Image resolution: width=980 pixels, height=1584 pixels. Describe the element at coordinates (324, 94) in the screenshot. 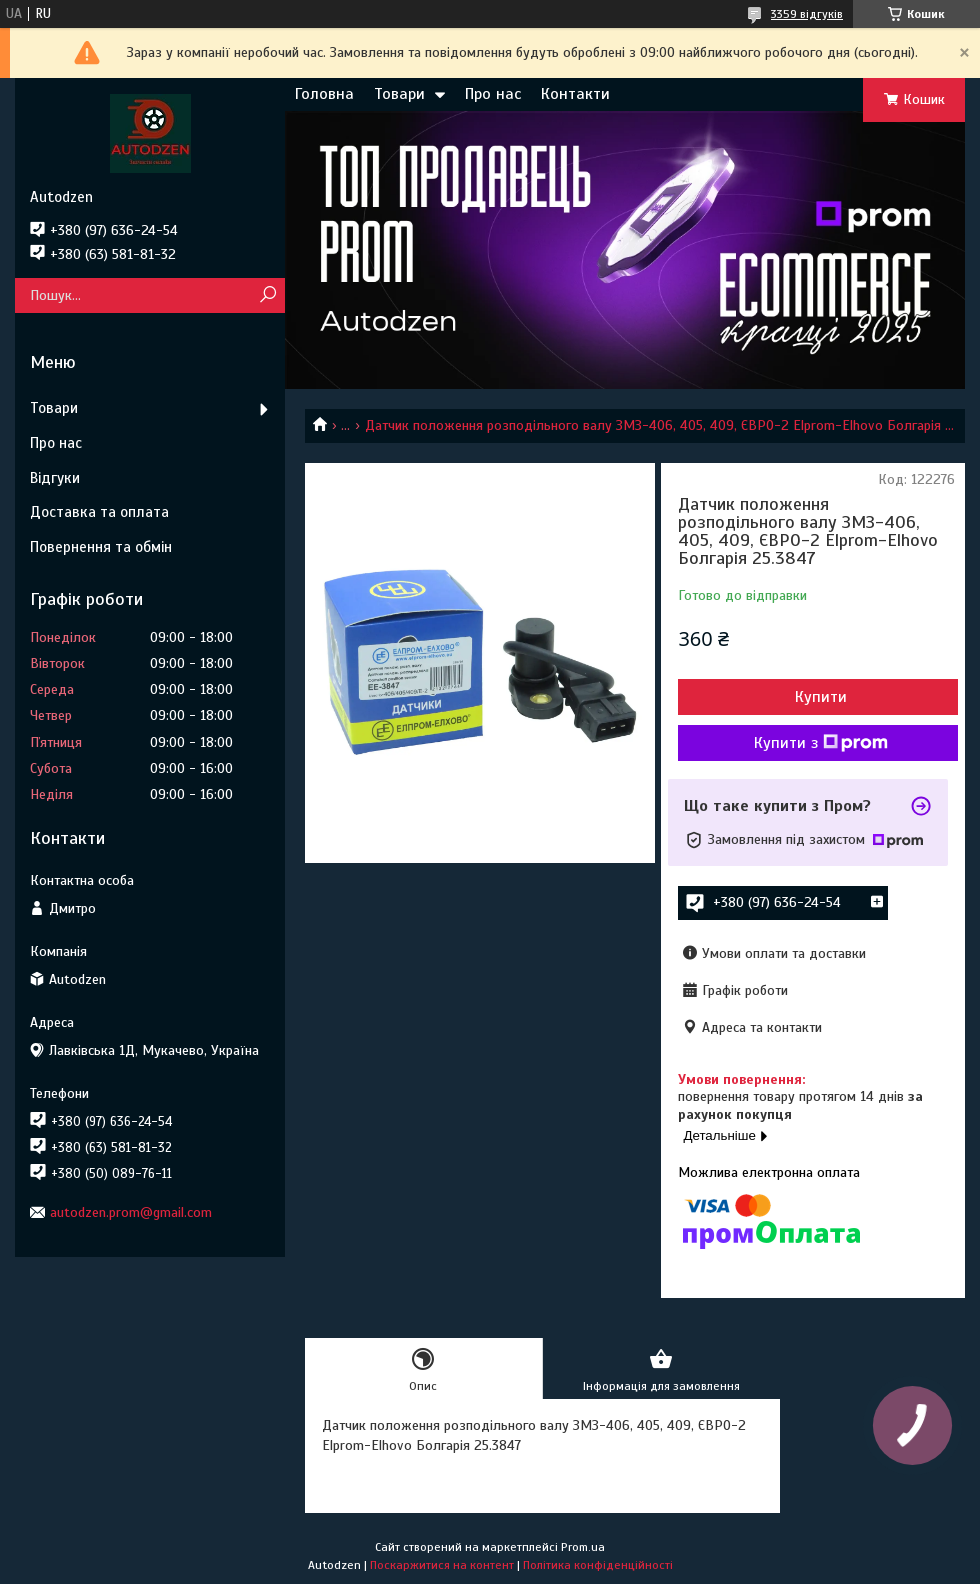

I see `Головна` at that location.